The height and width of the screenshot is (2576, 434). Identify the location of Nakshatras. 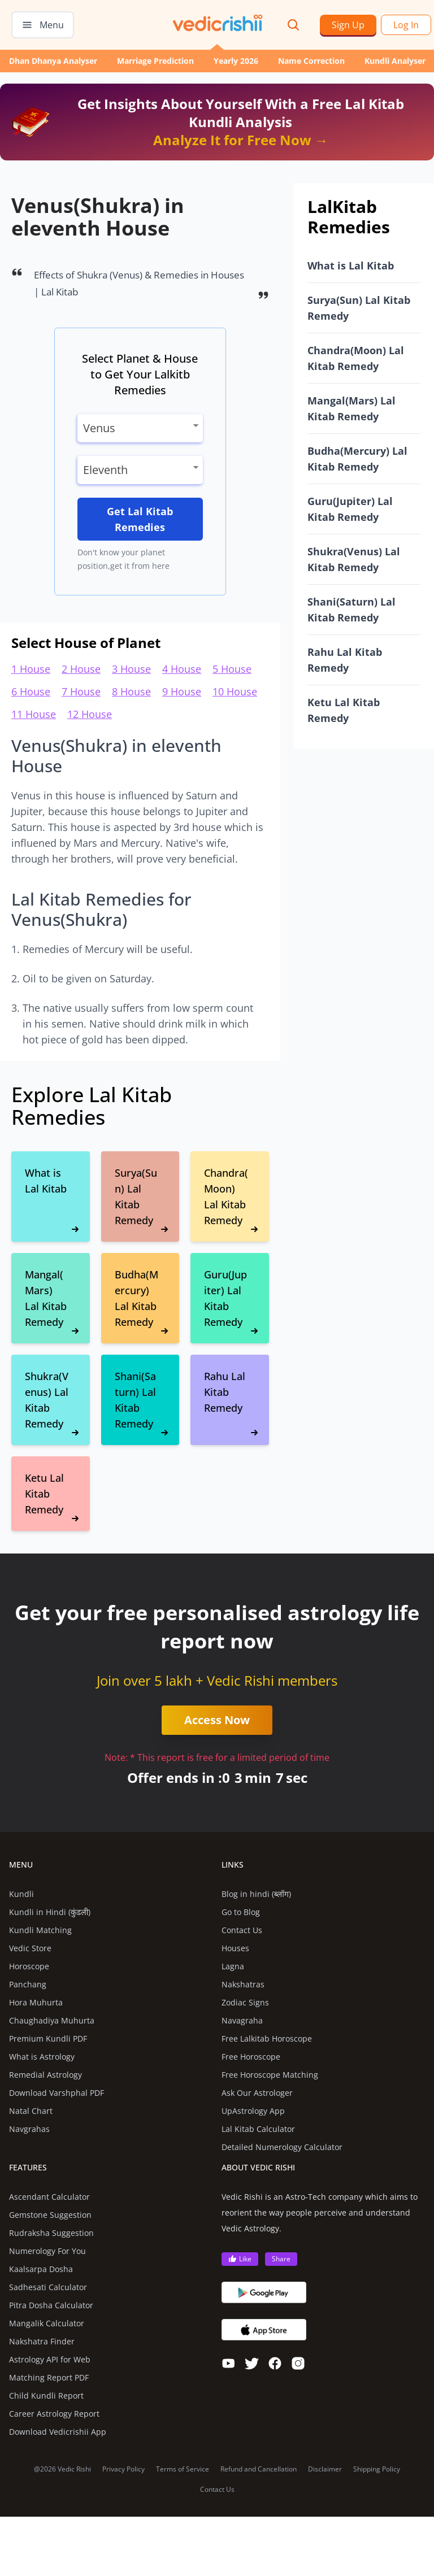
(243, 1984).